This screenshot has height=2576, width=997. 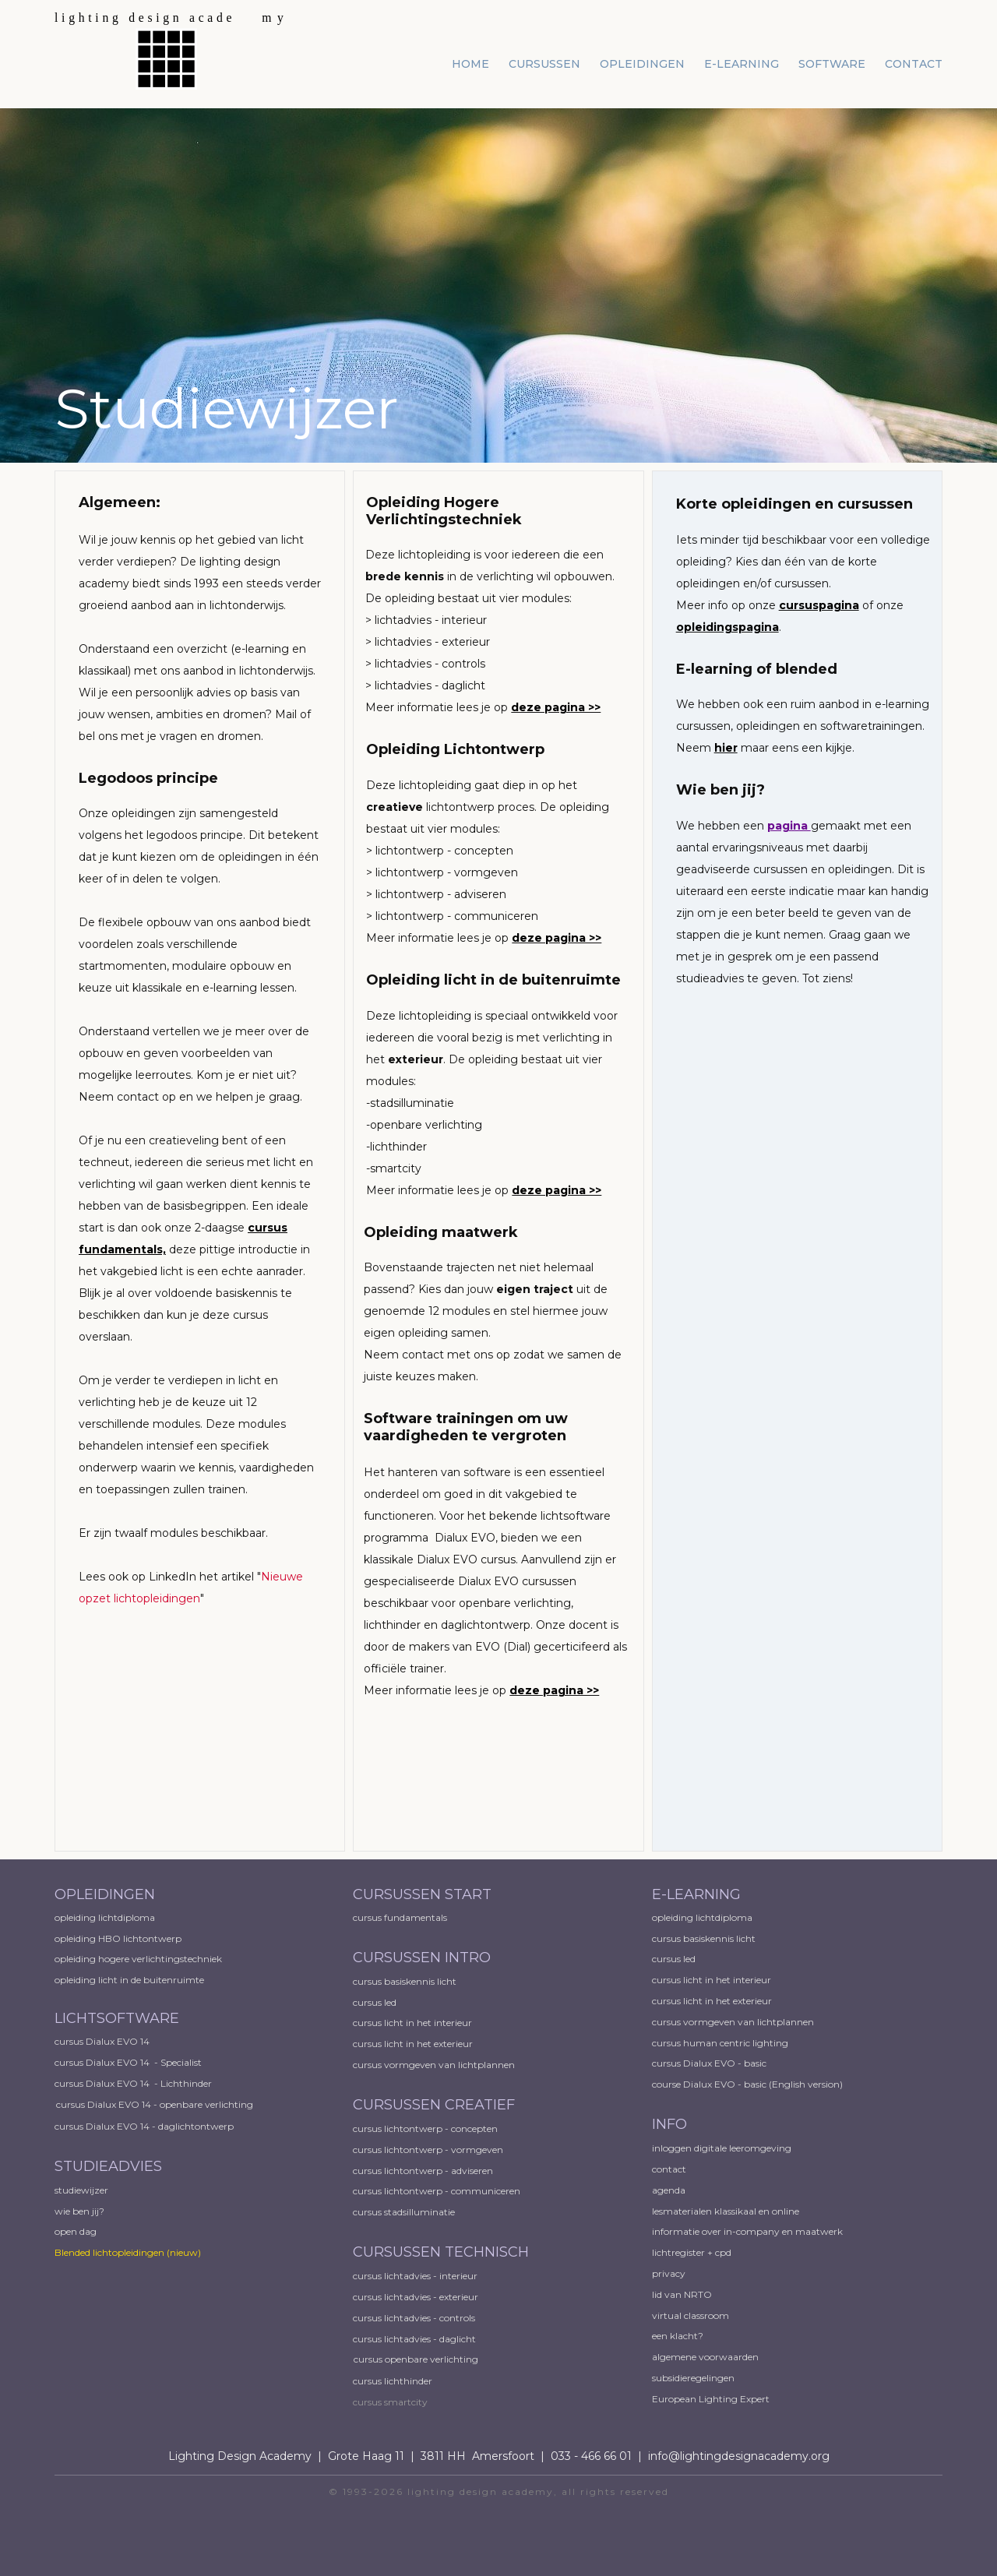 I want to click on cursus lichtadvies - exterieur, so click(x=415, y=2297).